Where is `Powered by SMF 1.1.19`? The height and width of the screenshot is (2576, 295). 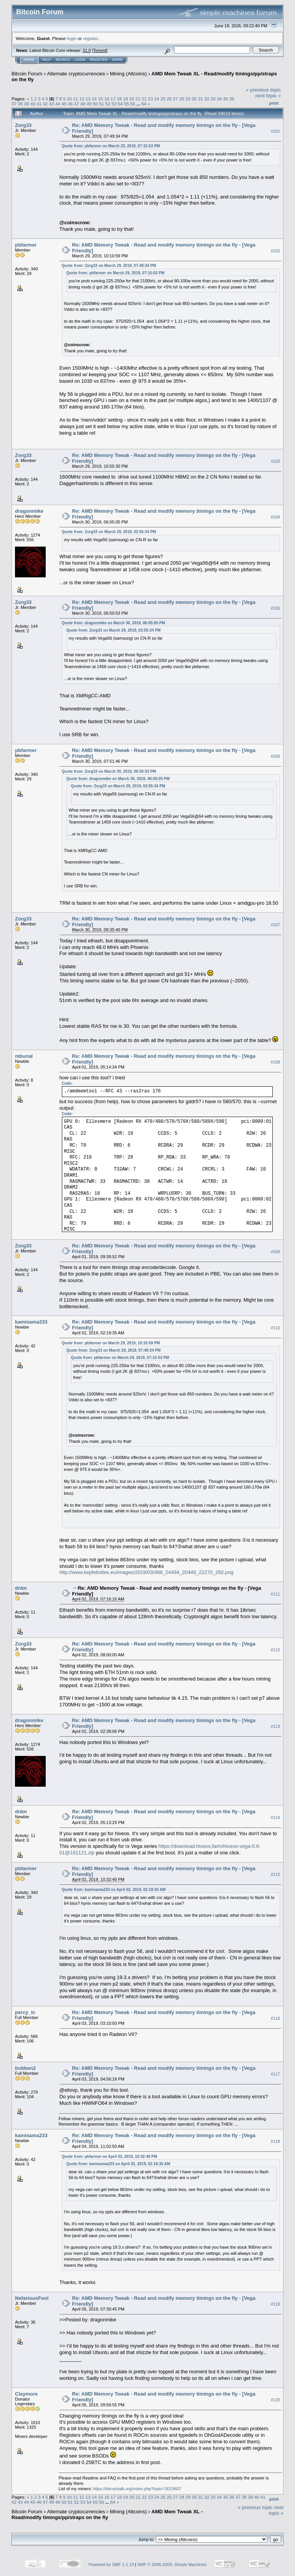 Powered by SMF 1.1.19 is located at coordinates (111, 2564).